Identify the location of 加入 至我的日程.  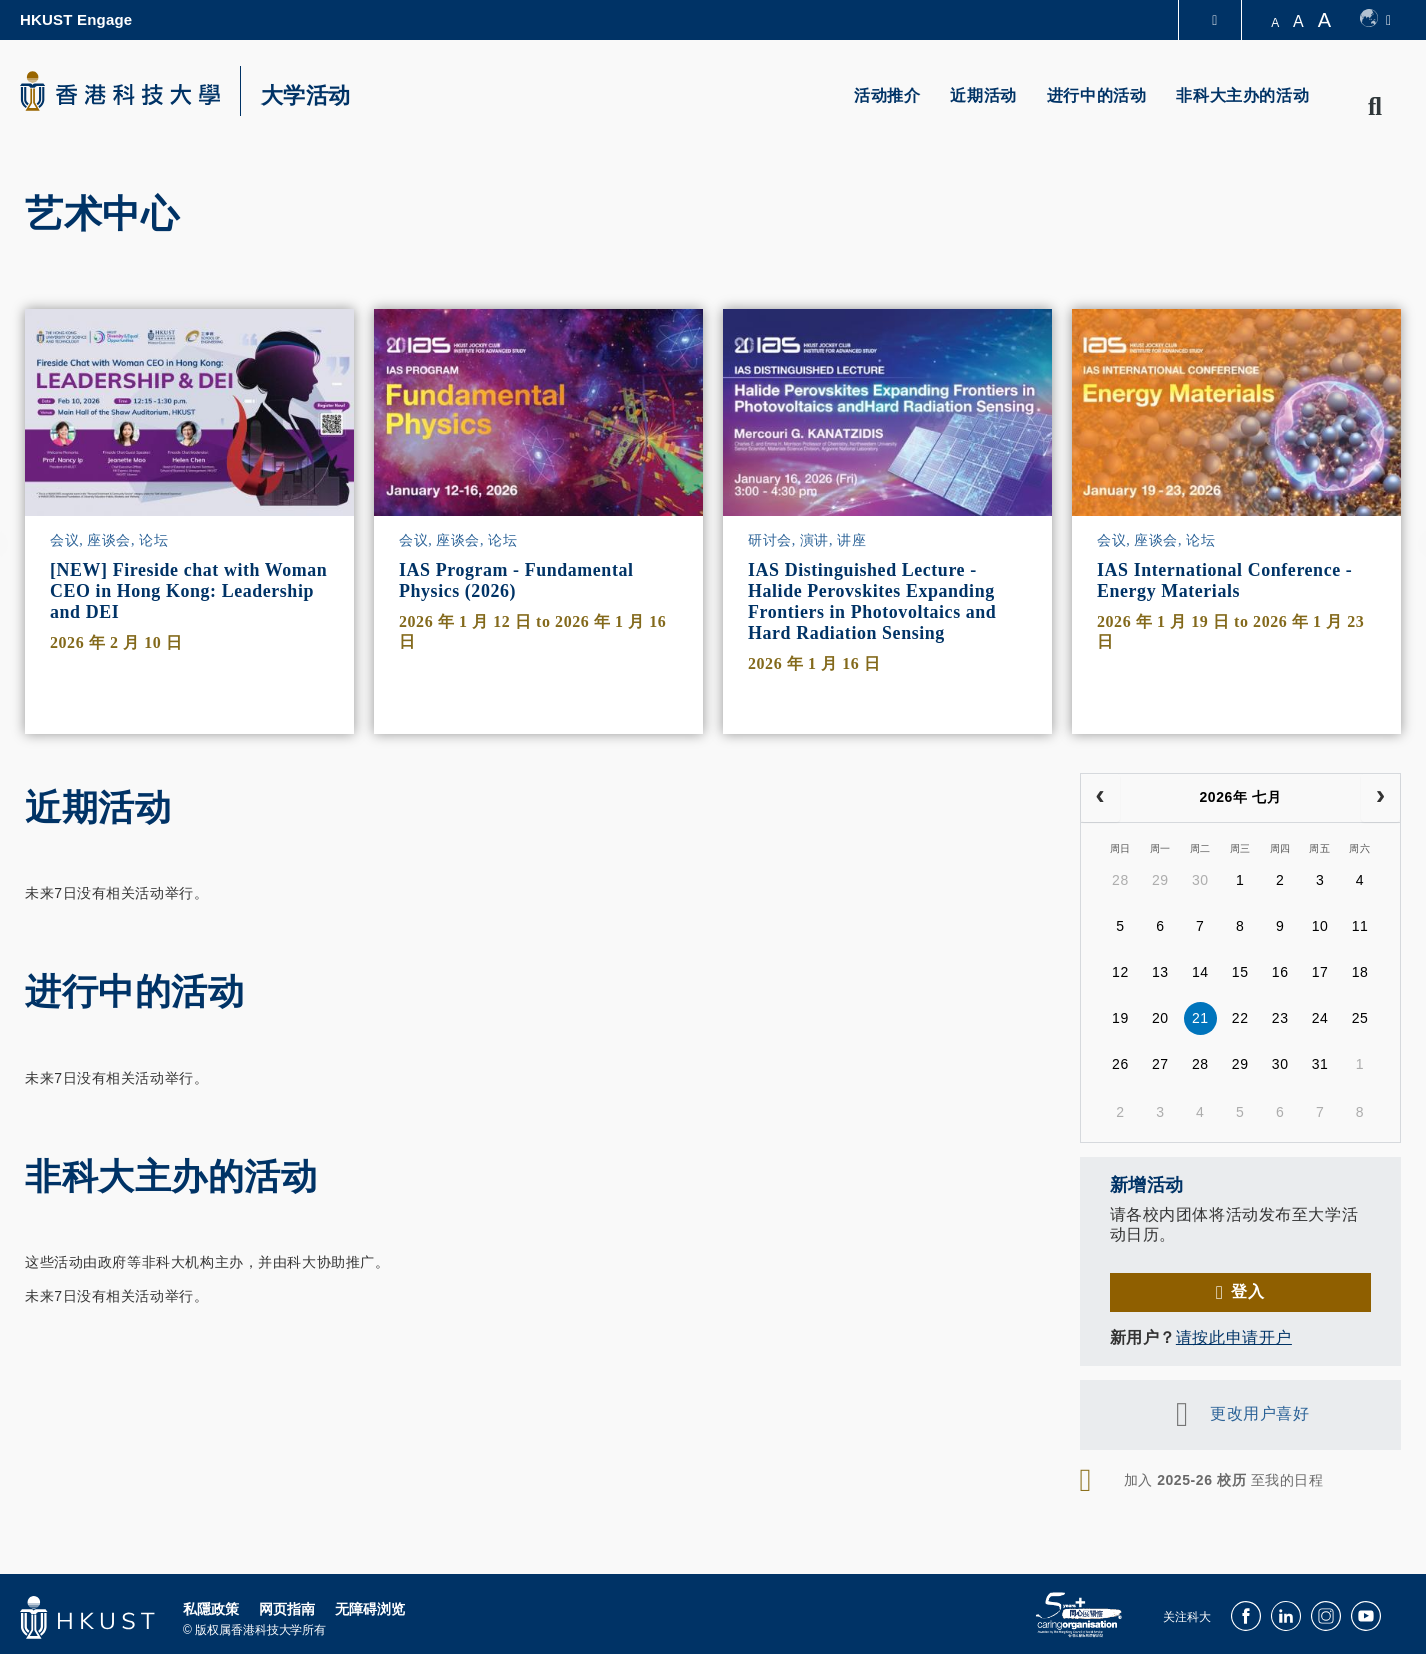
(1224, 1480).